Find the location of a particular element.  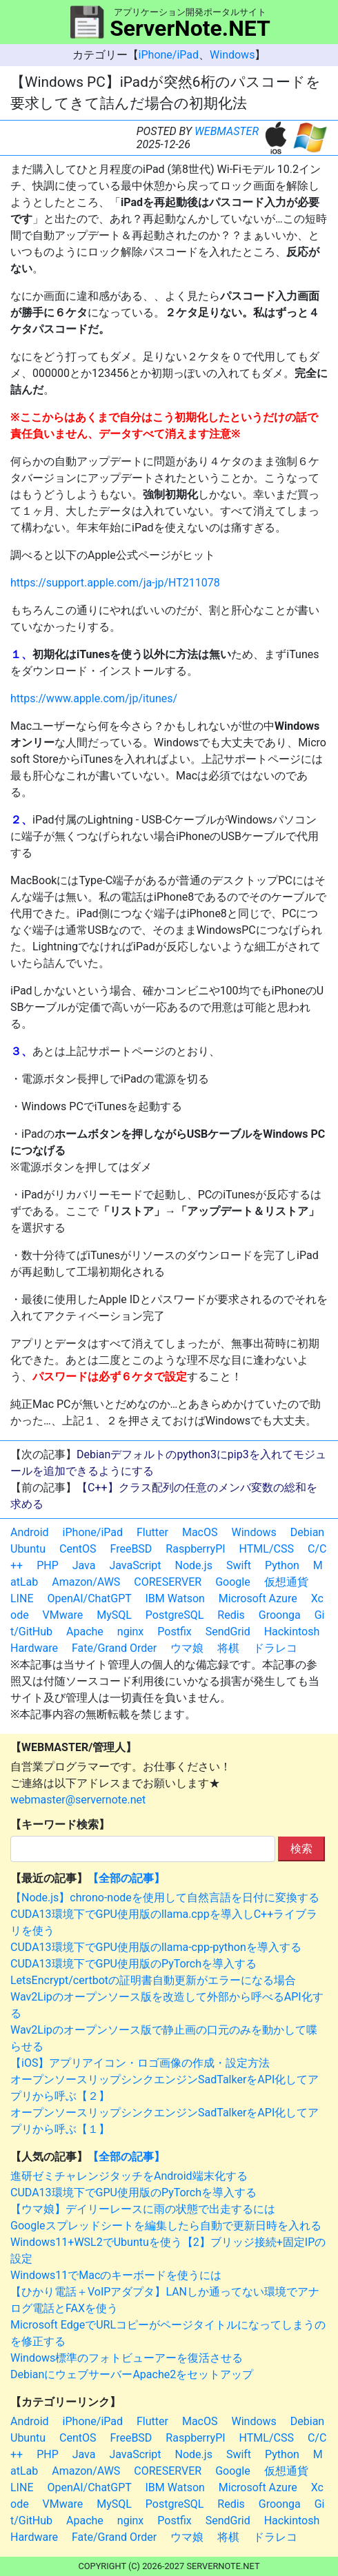

Ubuntu is located at coordinates (28, 1548).